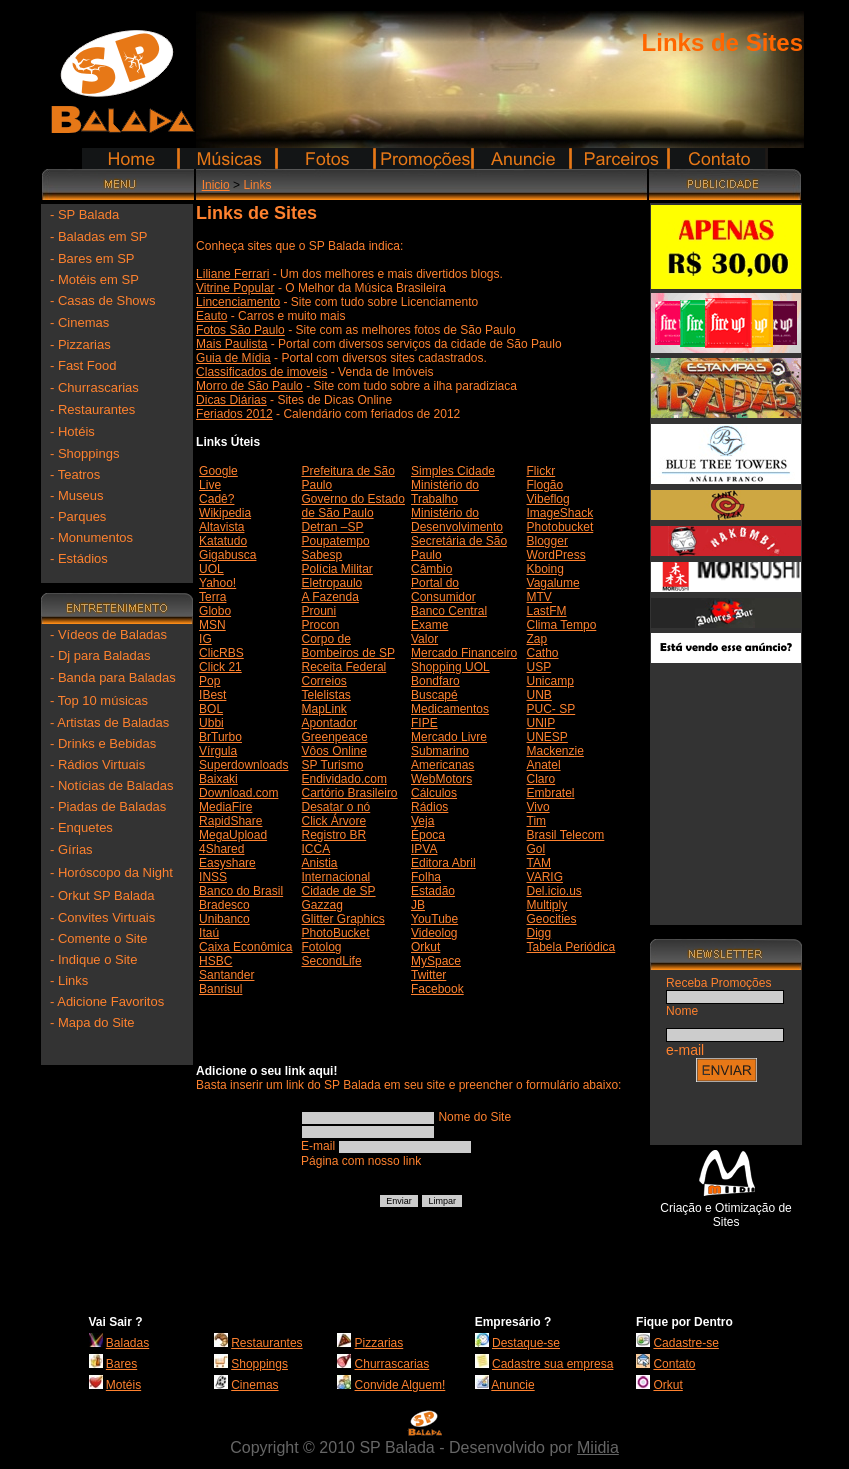  What do you see at coordinates (437, 989) in the screenshot?
I see `Facebook` at bounding box center [437, 989].